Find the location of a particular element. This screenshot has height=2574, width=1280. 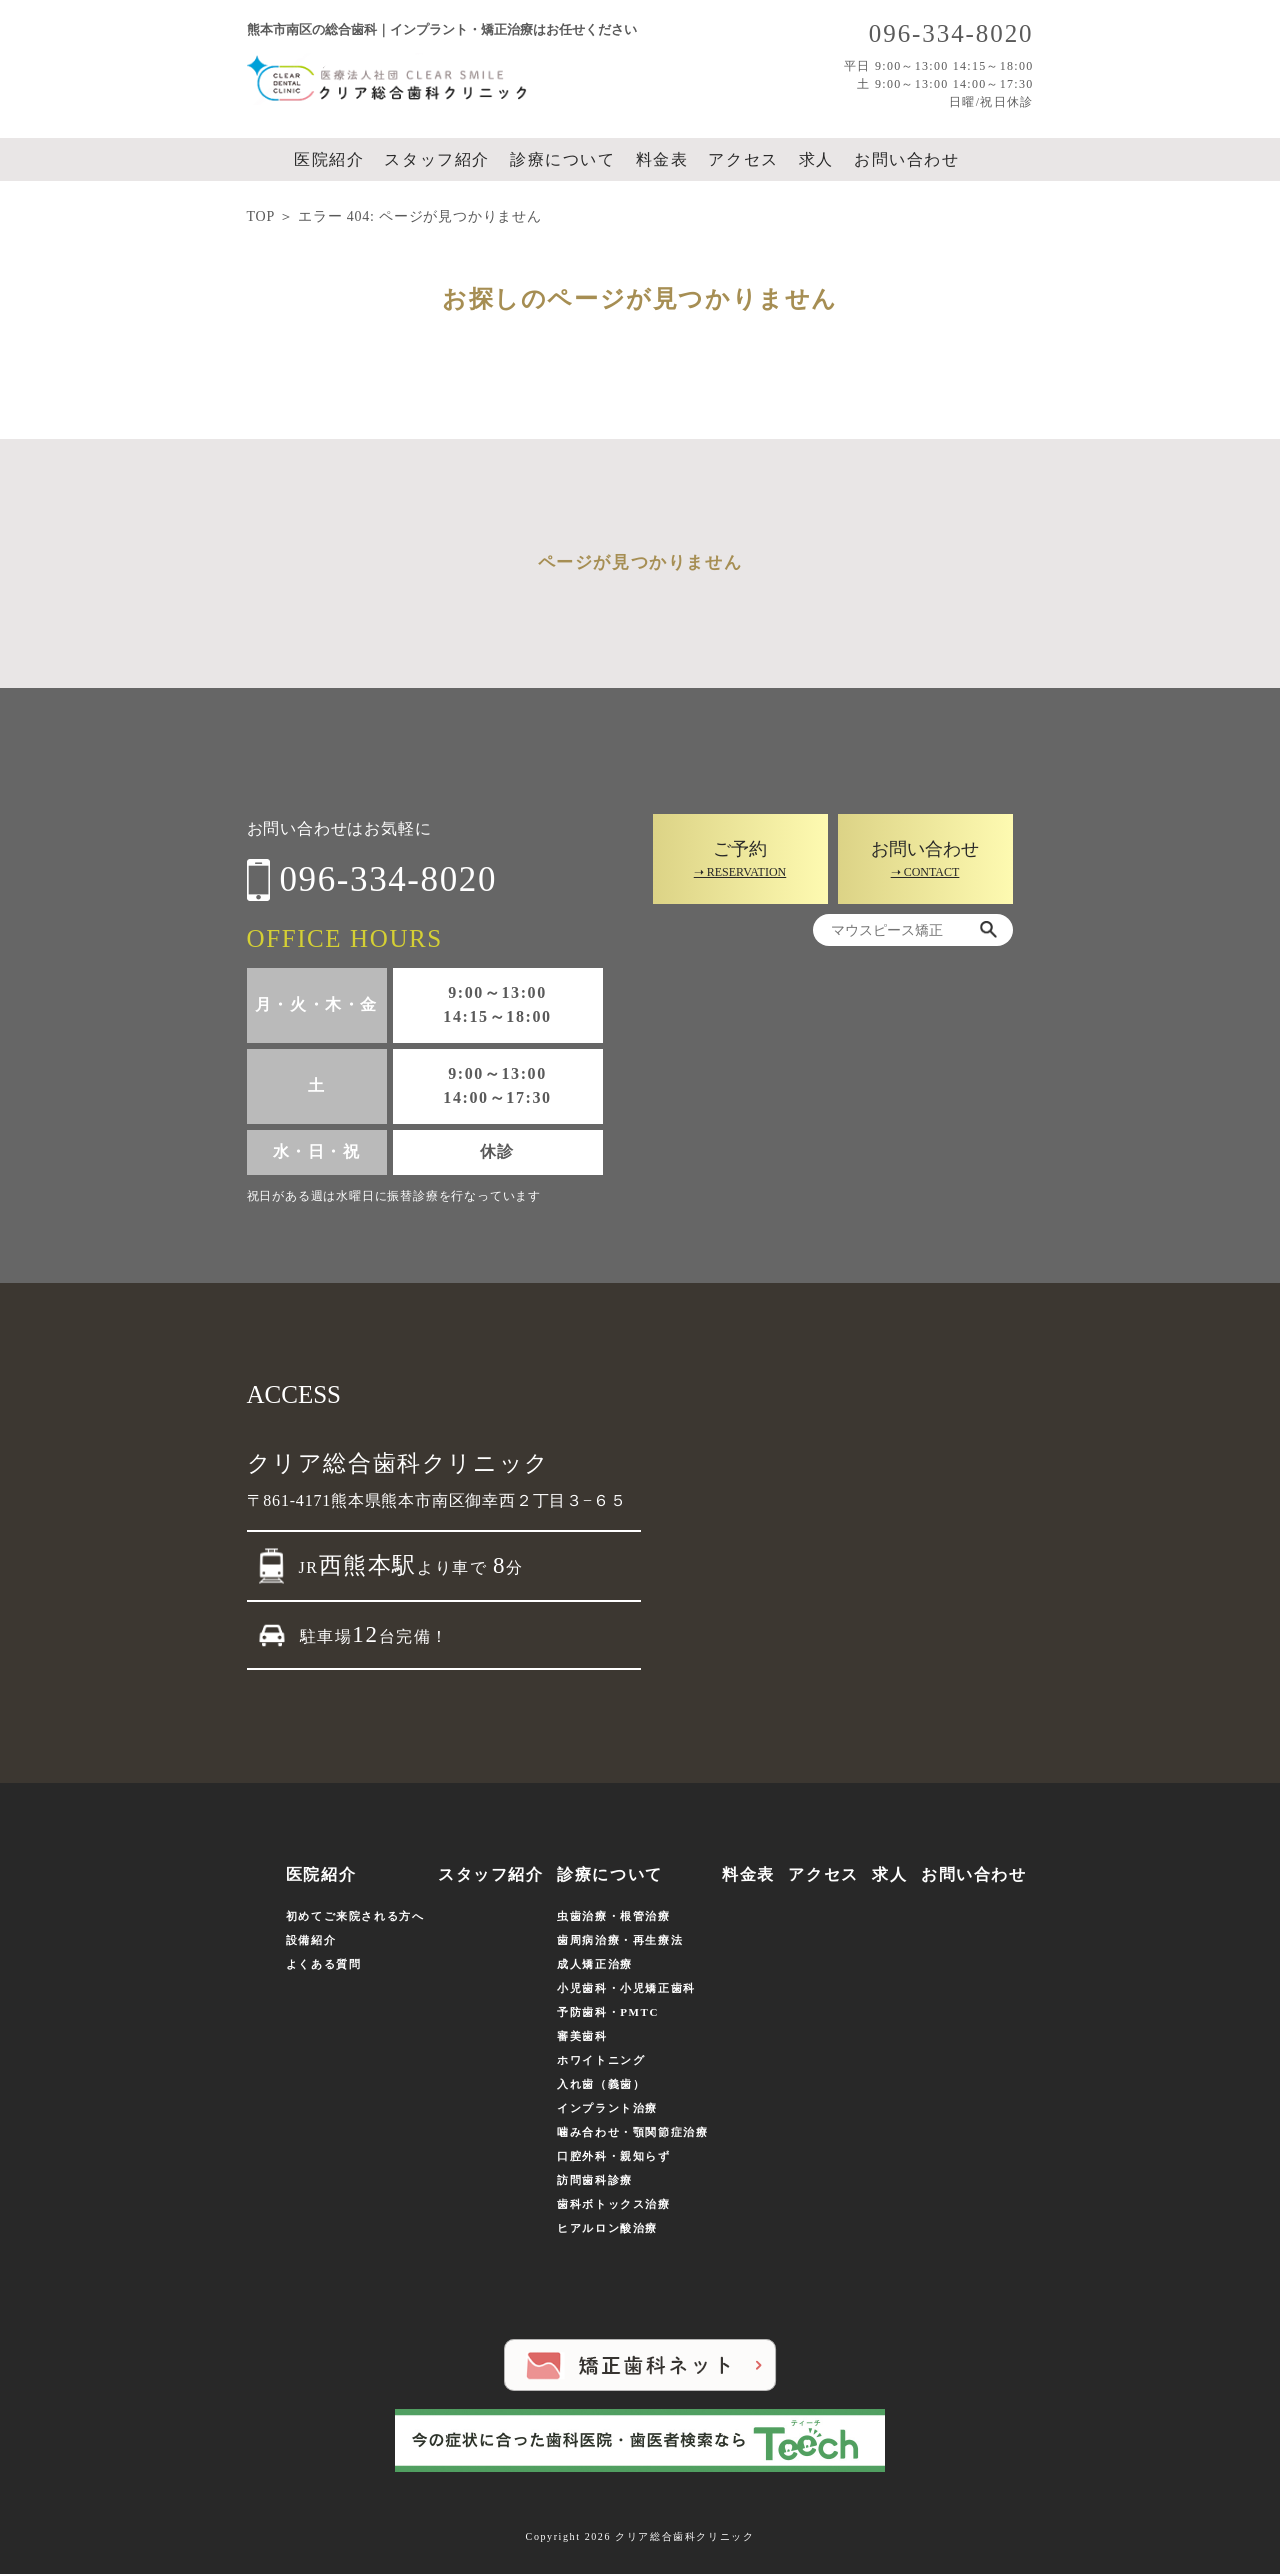

歯科ボトックス治療 is located at coordinates (613, 2204).